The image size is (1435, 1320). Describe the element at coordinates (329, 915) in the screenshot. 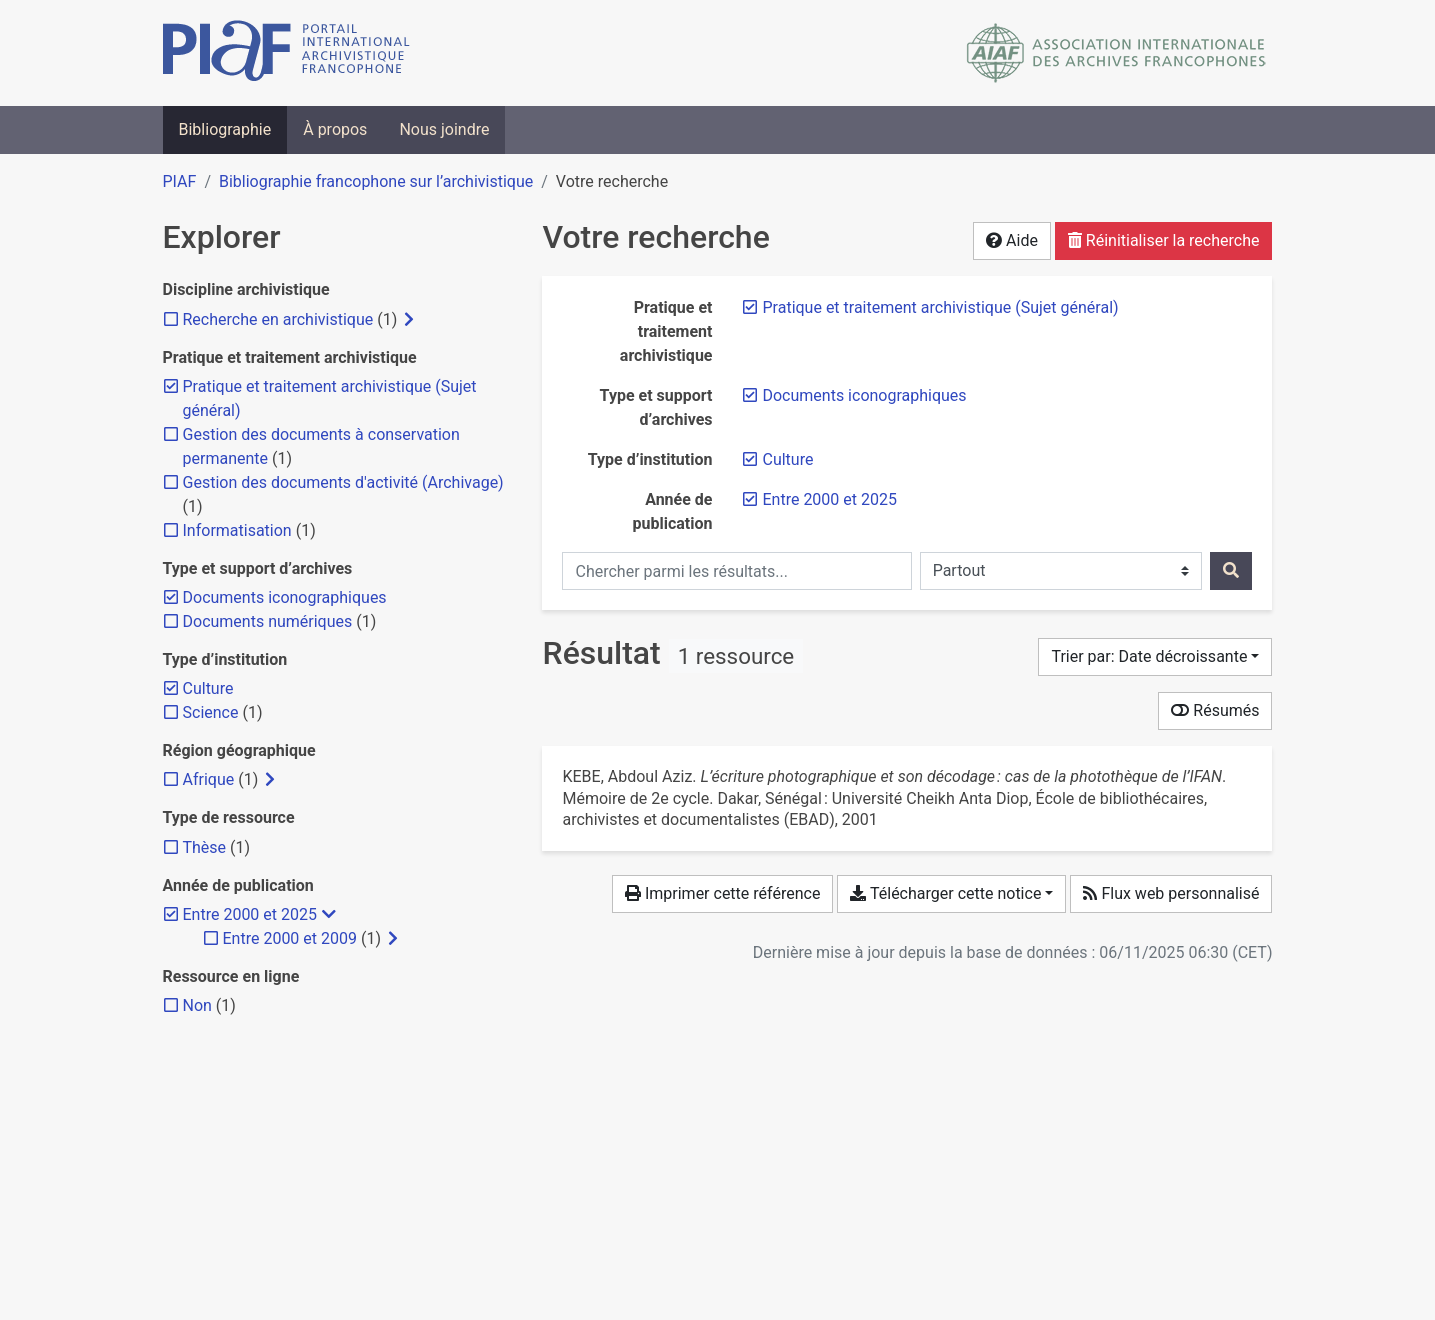

I see `[Masquer les filtres plus spécifiques]` at that location.